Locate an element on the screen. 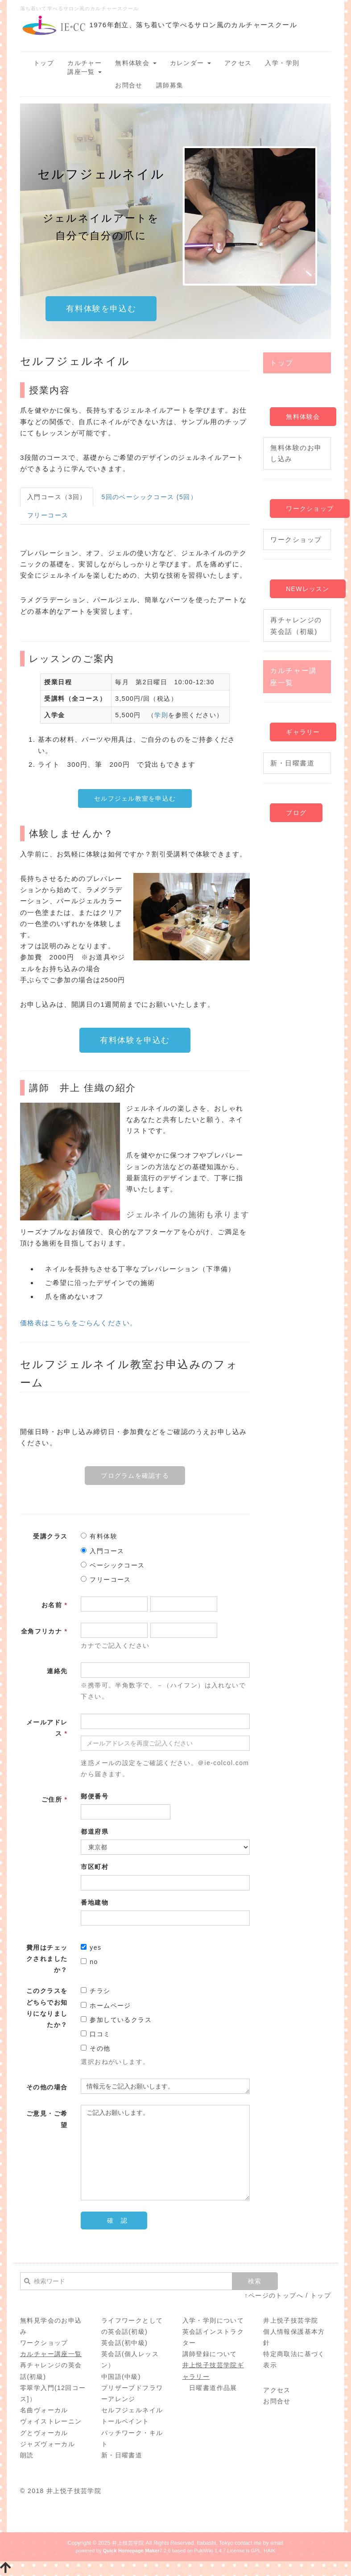 Image resolution: width=351 pixels, height=2576 pixels. 学則 is located at coordinates (161, 715).